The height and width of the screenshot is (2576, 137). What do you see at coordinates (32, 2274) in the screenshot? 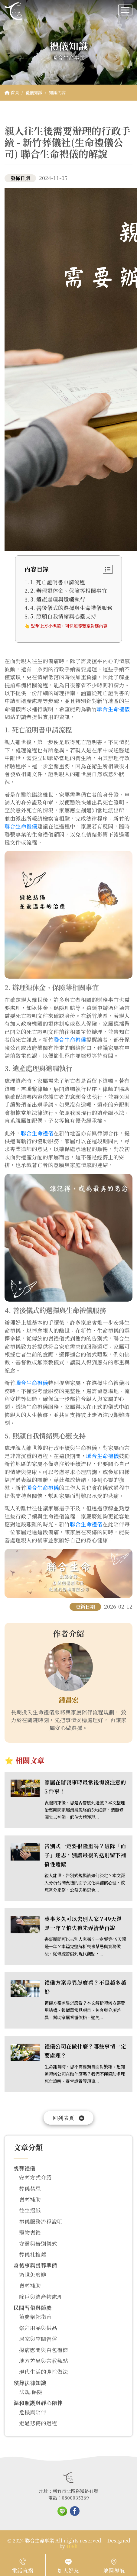
I see `過世怎麼辦` at bounding box center [32, 2274].